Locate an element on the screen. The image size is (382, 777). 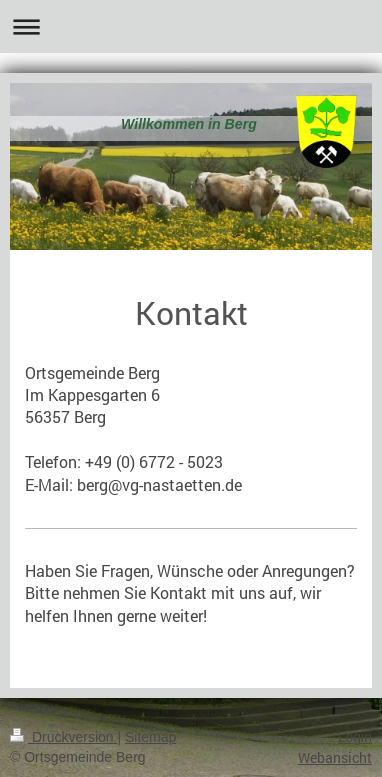
Druckversion is located at coordinates (63, 737).